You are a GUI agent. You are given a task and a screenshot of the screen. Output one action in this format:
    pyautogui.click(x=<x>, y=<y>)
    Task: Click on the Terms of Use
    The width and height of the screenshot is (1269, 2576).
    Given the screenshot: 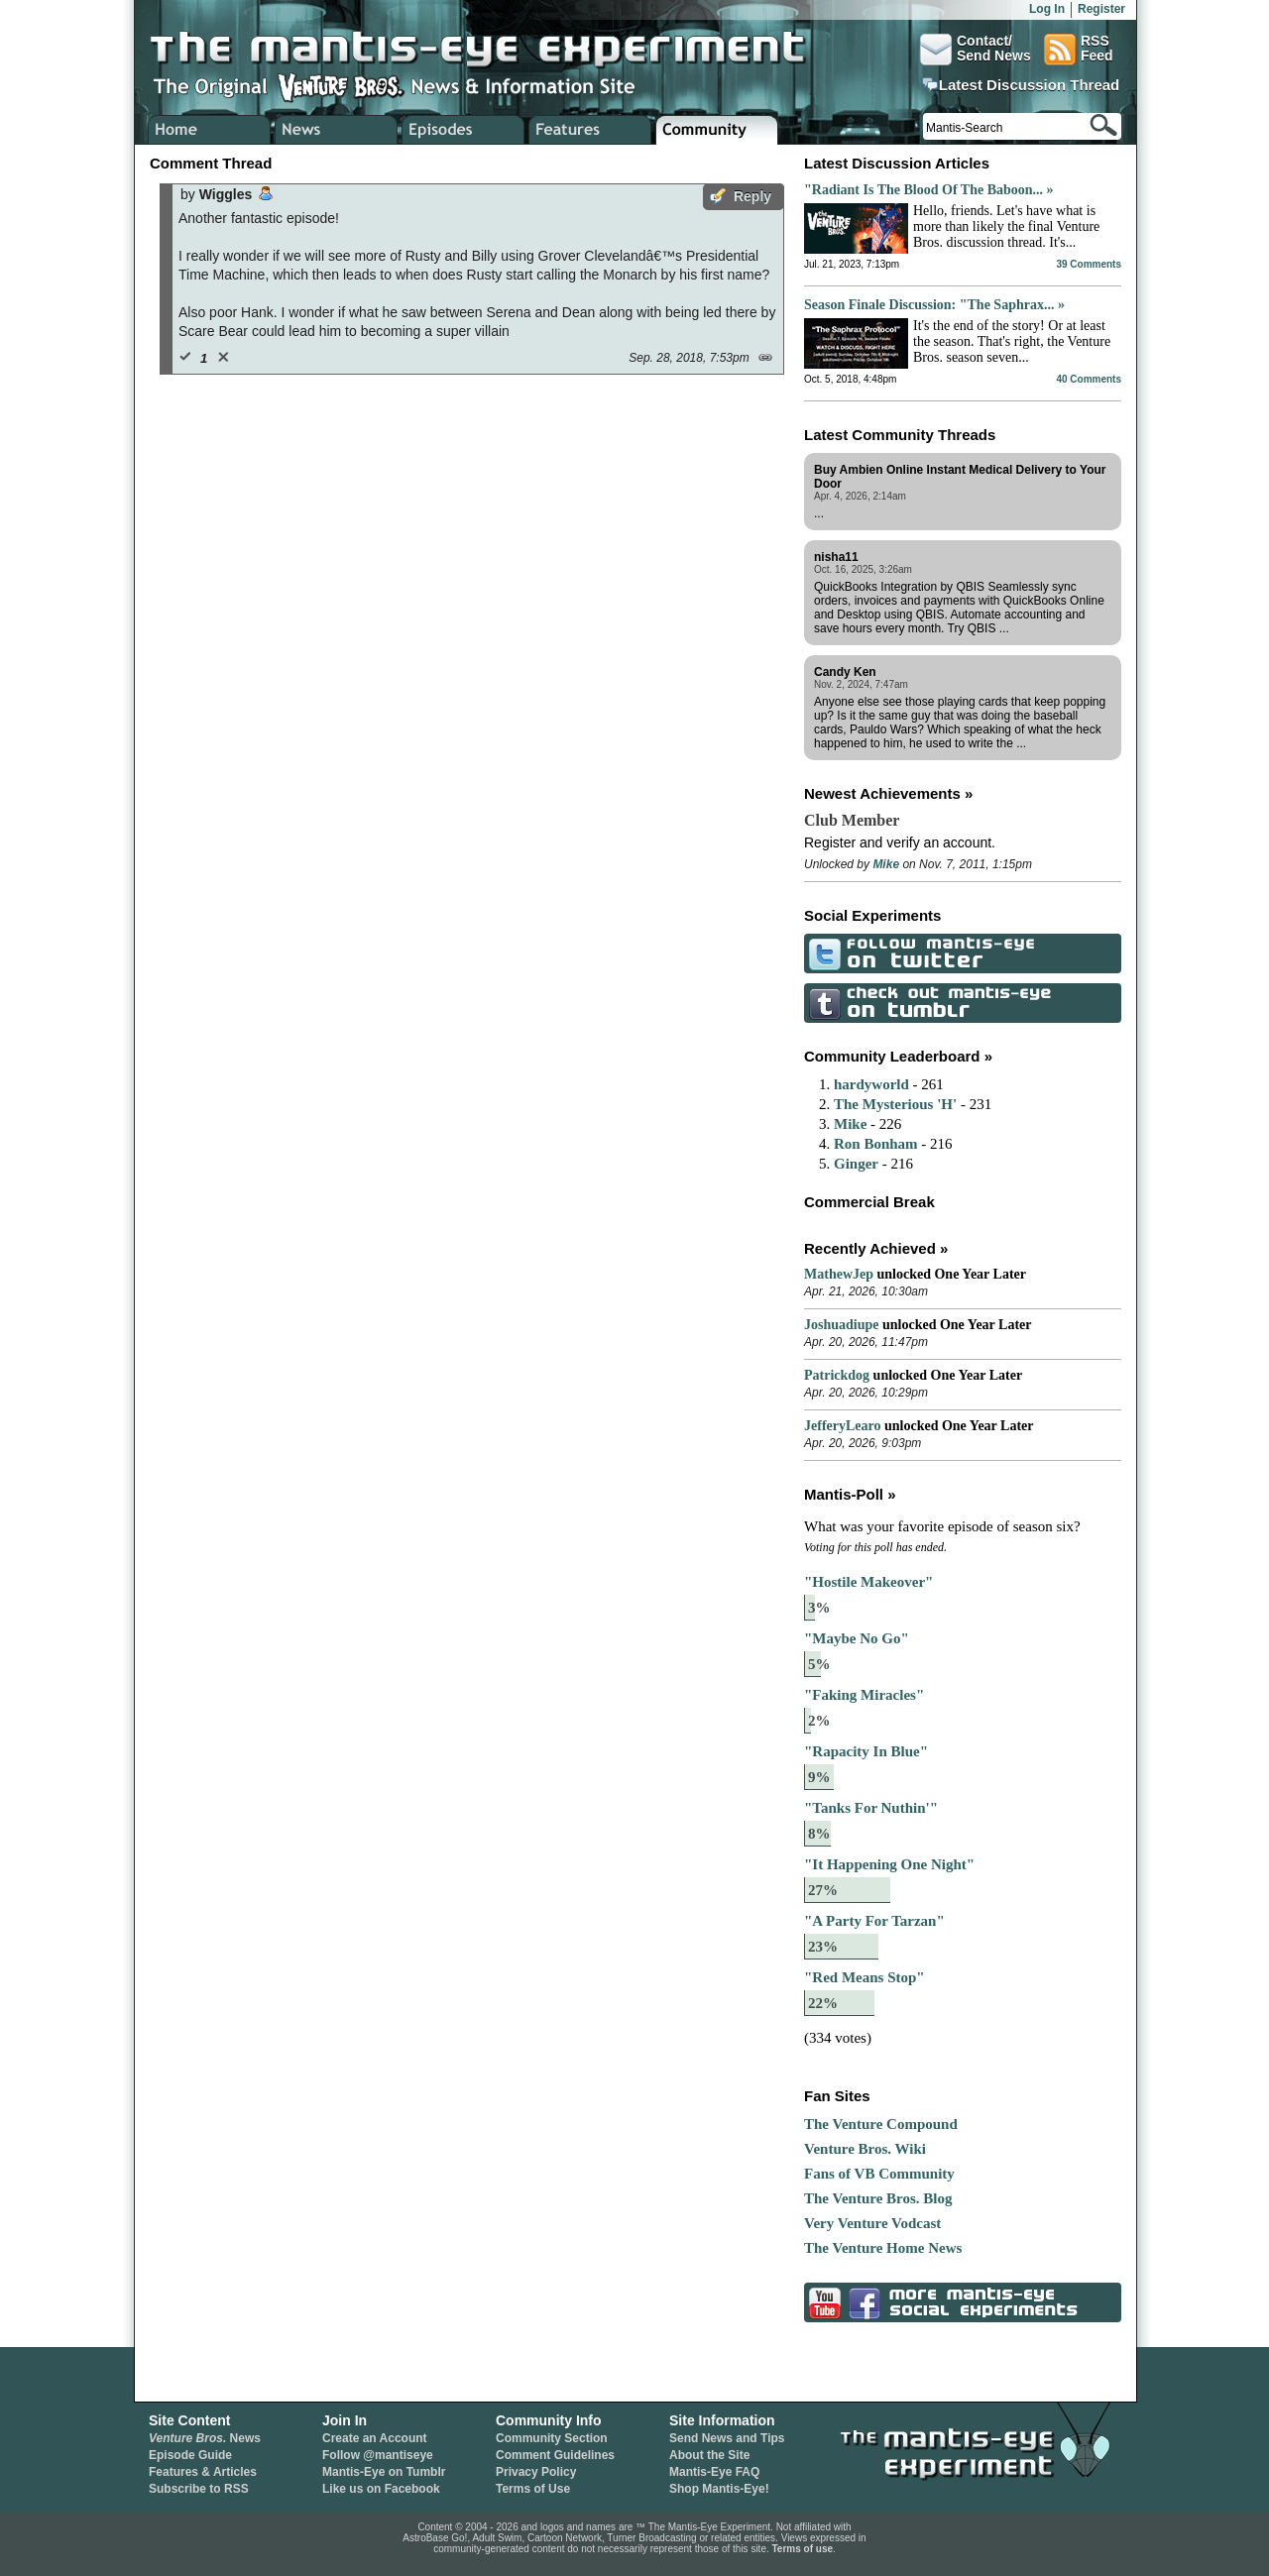 What is the action you would take?
    pyautogui.click(x=533, y=2489)
    